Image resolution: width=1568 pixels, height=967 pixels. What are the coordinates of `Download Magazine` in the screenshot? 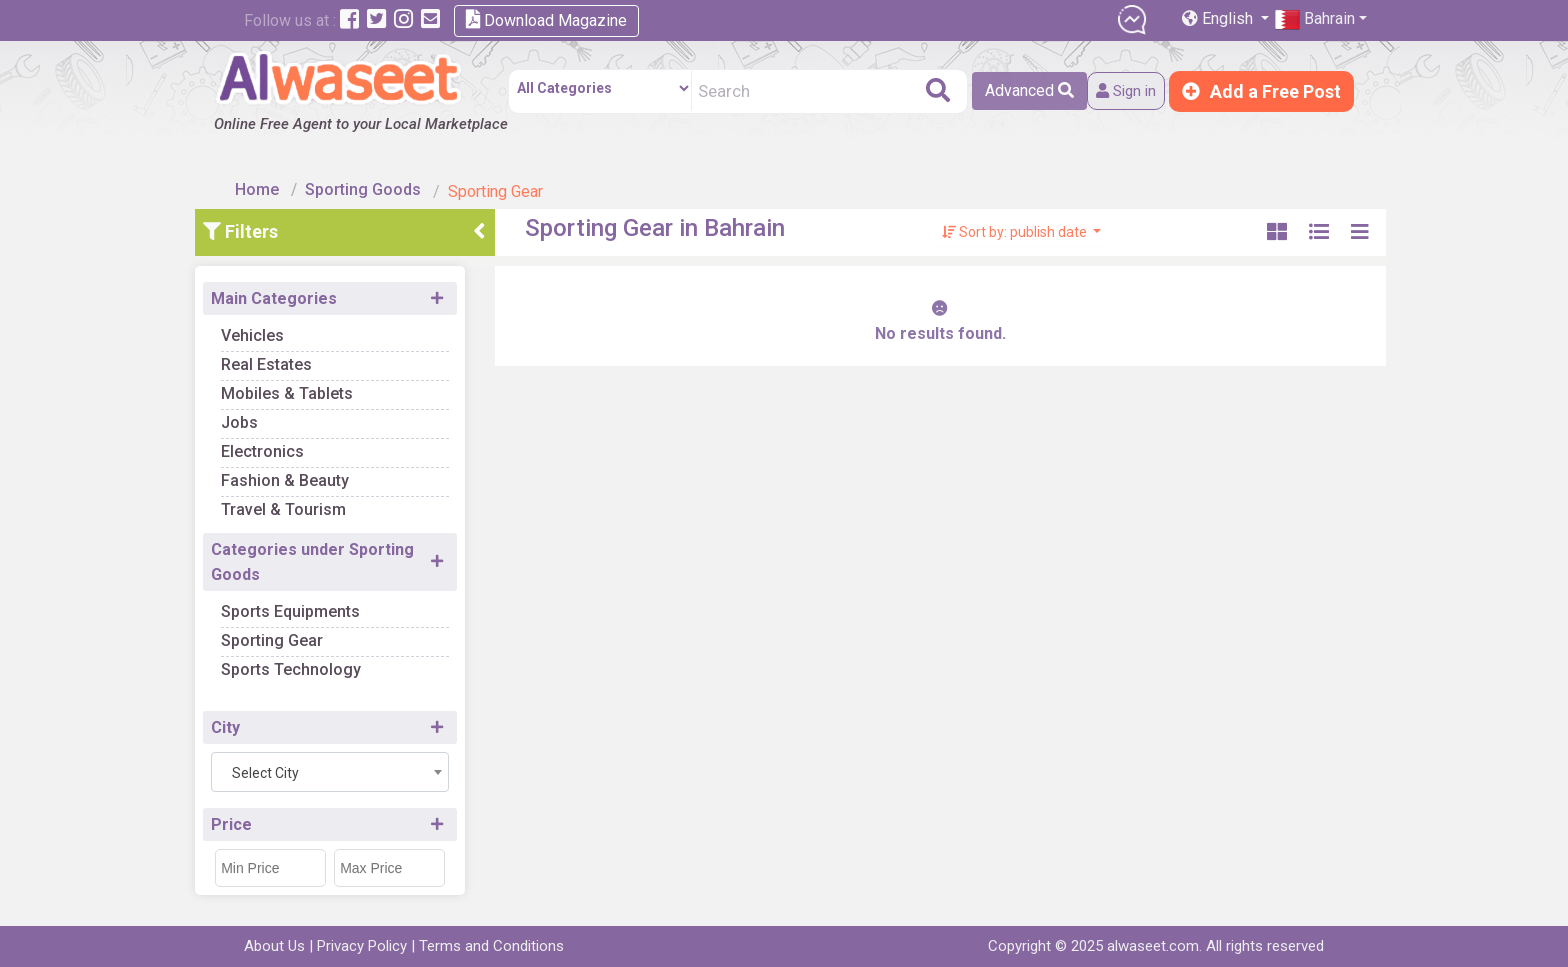 It's located at (546, 19).